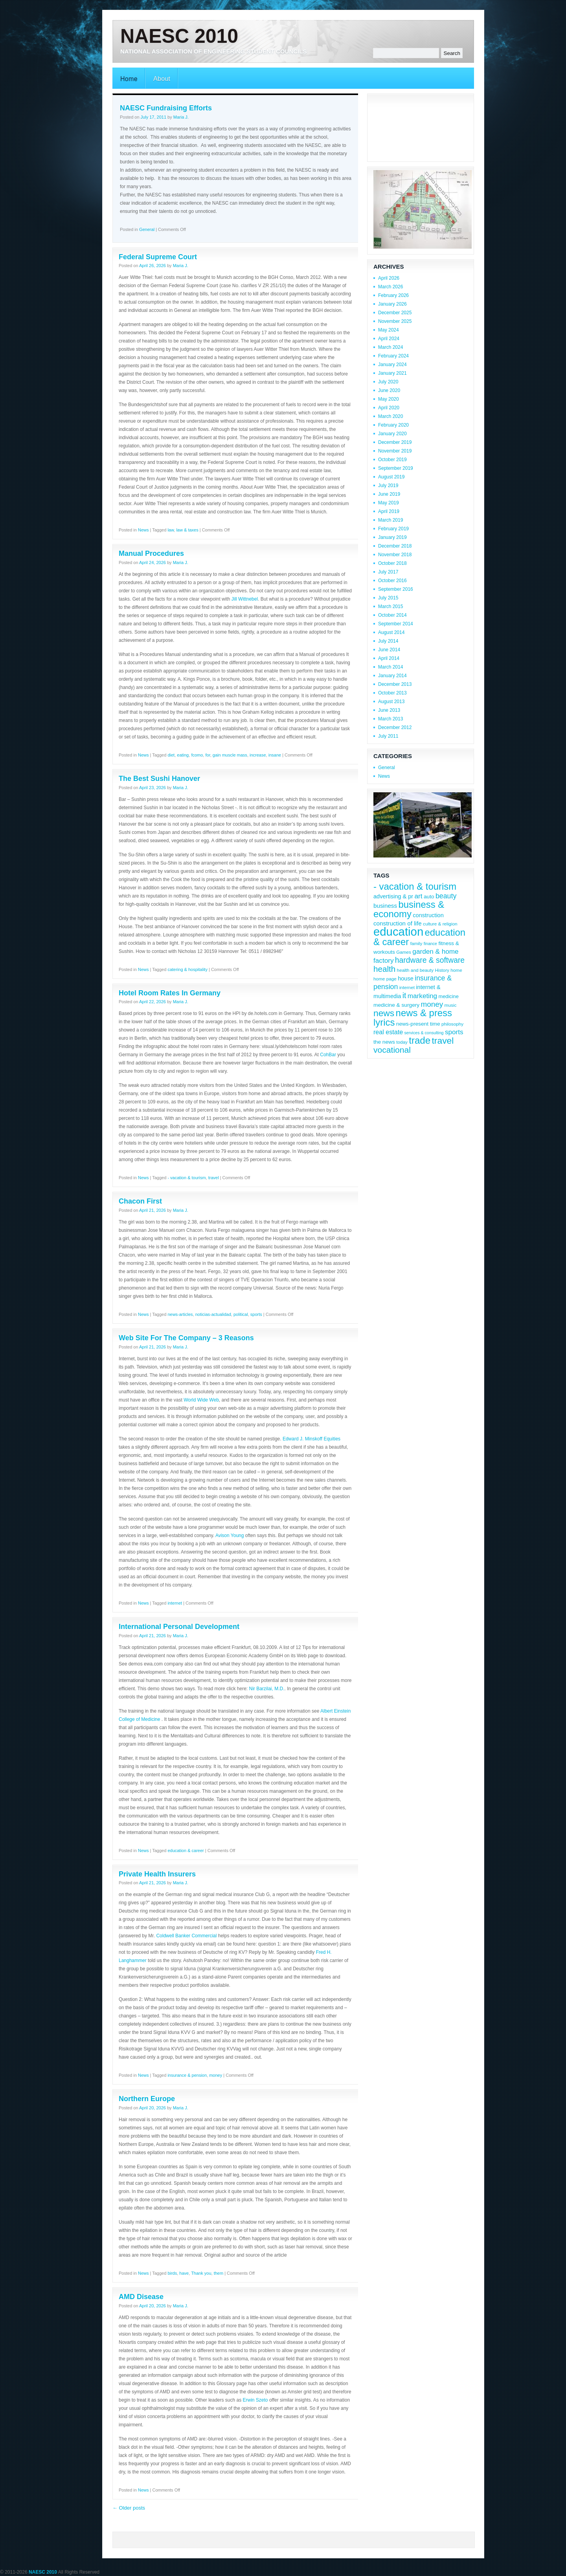  What do you see at coordinates (274, 755) in the screenshot?
I see `insane` at bounding box center [274, 755].